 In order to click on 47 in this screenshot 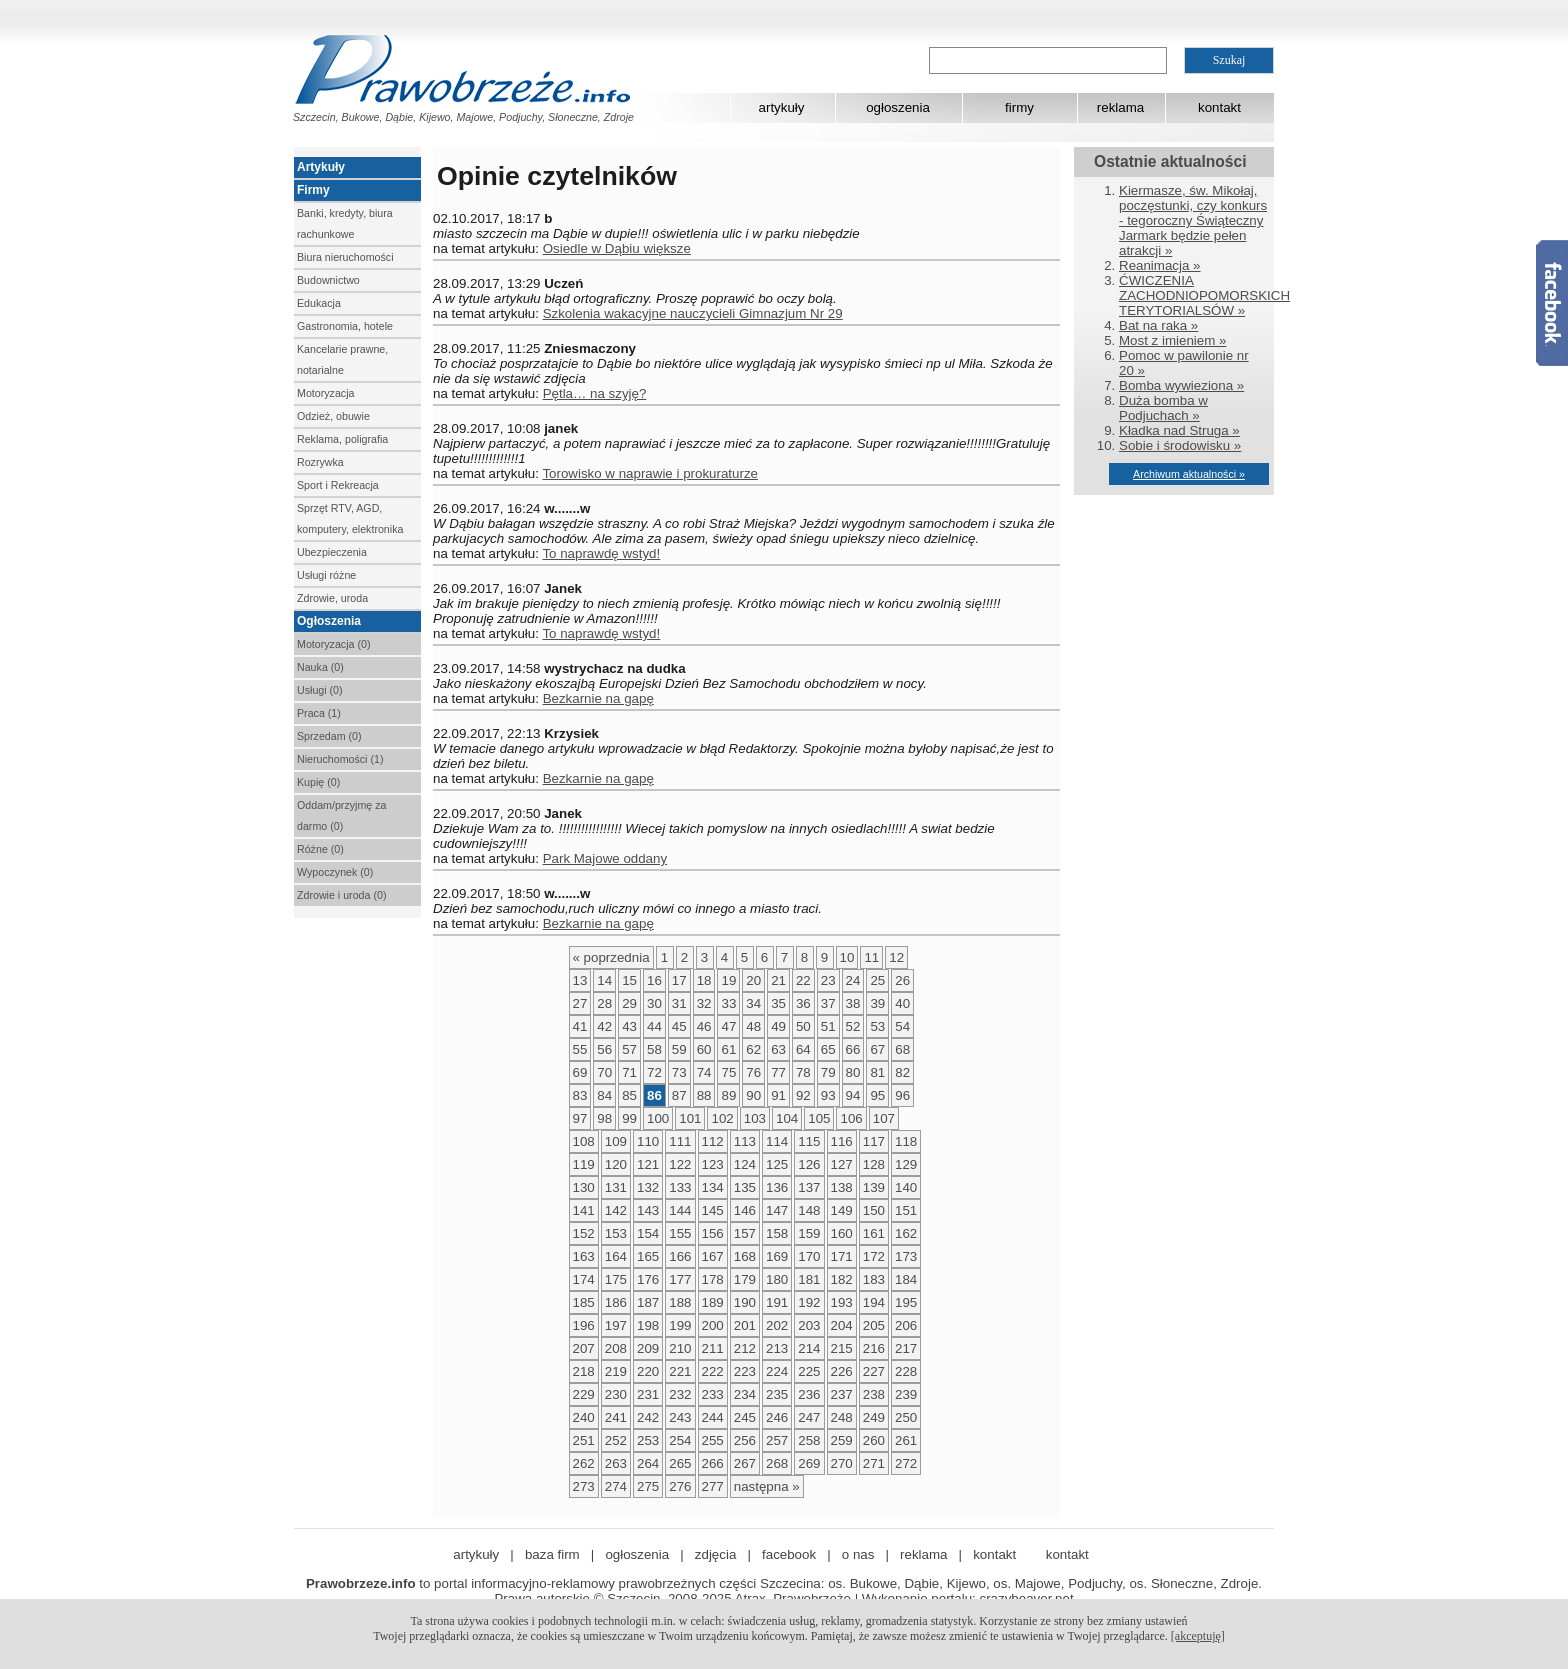, I will do `click(728, 1026)`.